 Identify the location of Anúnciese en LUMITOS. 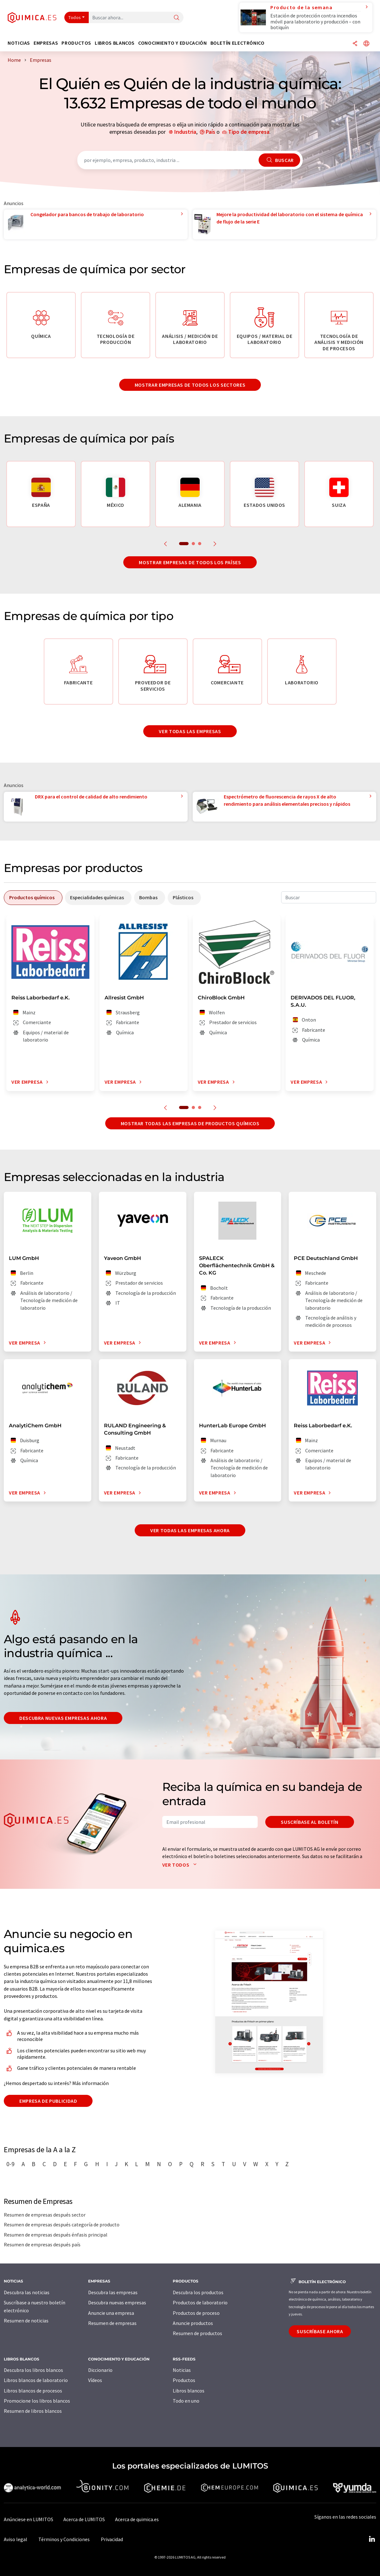
(28, 2519).